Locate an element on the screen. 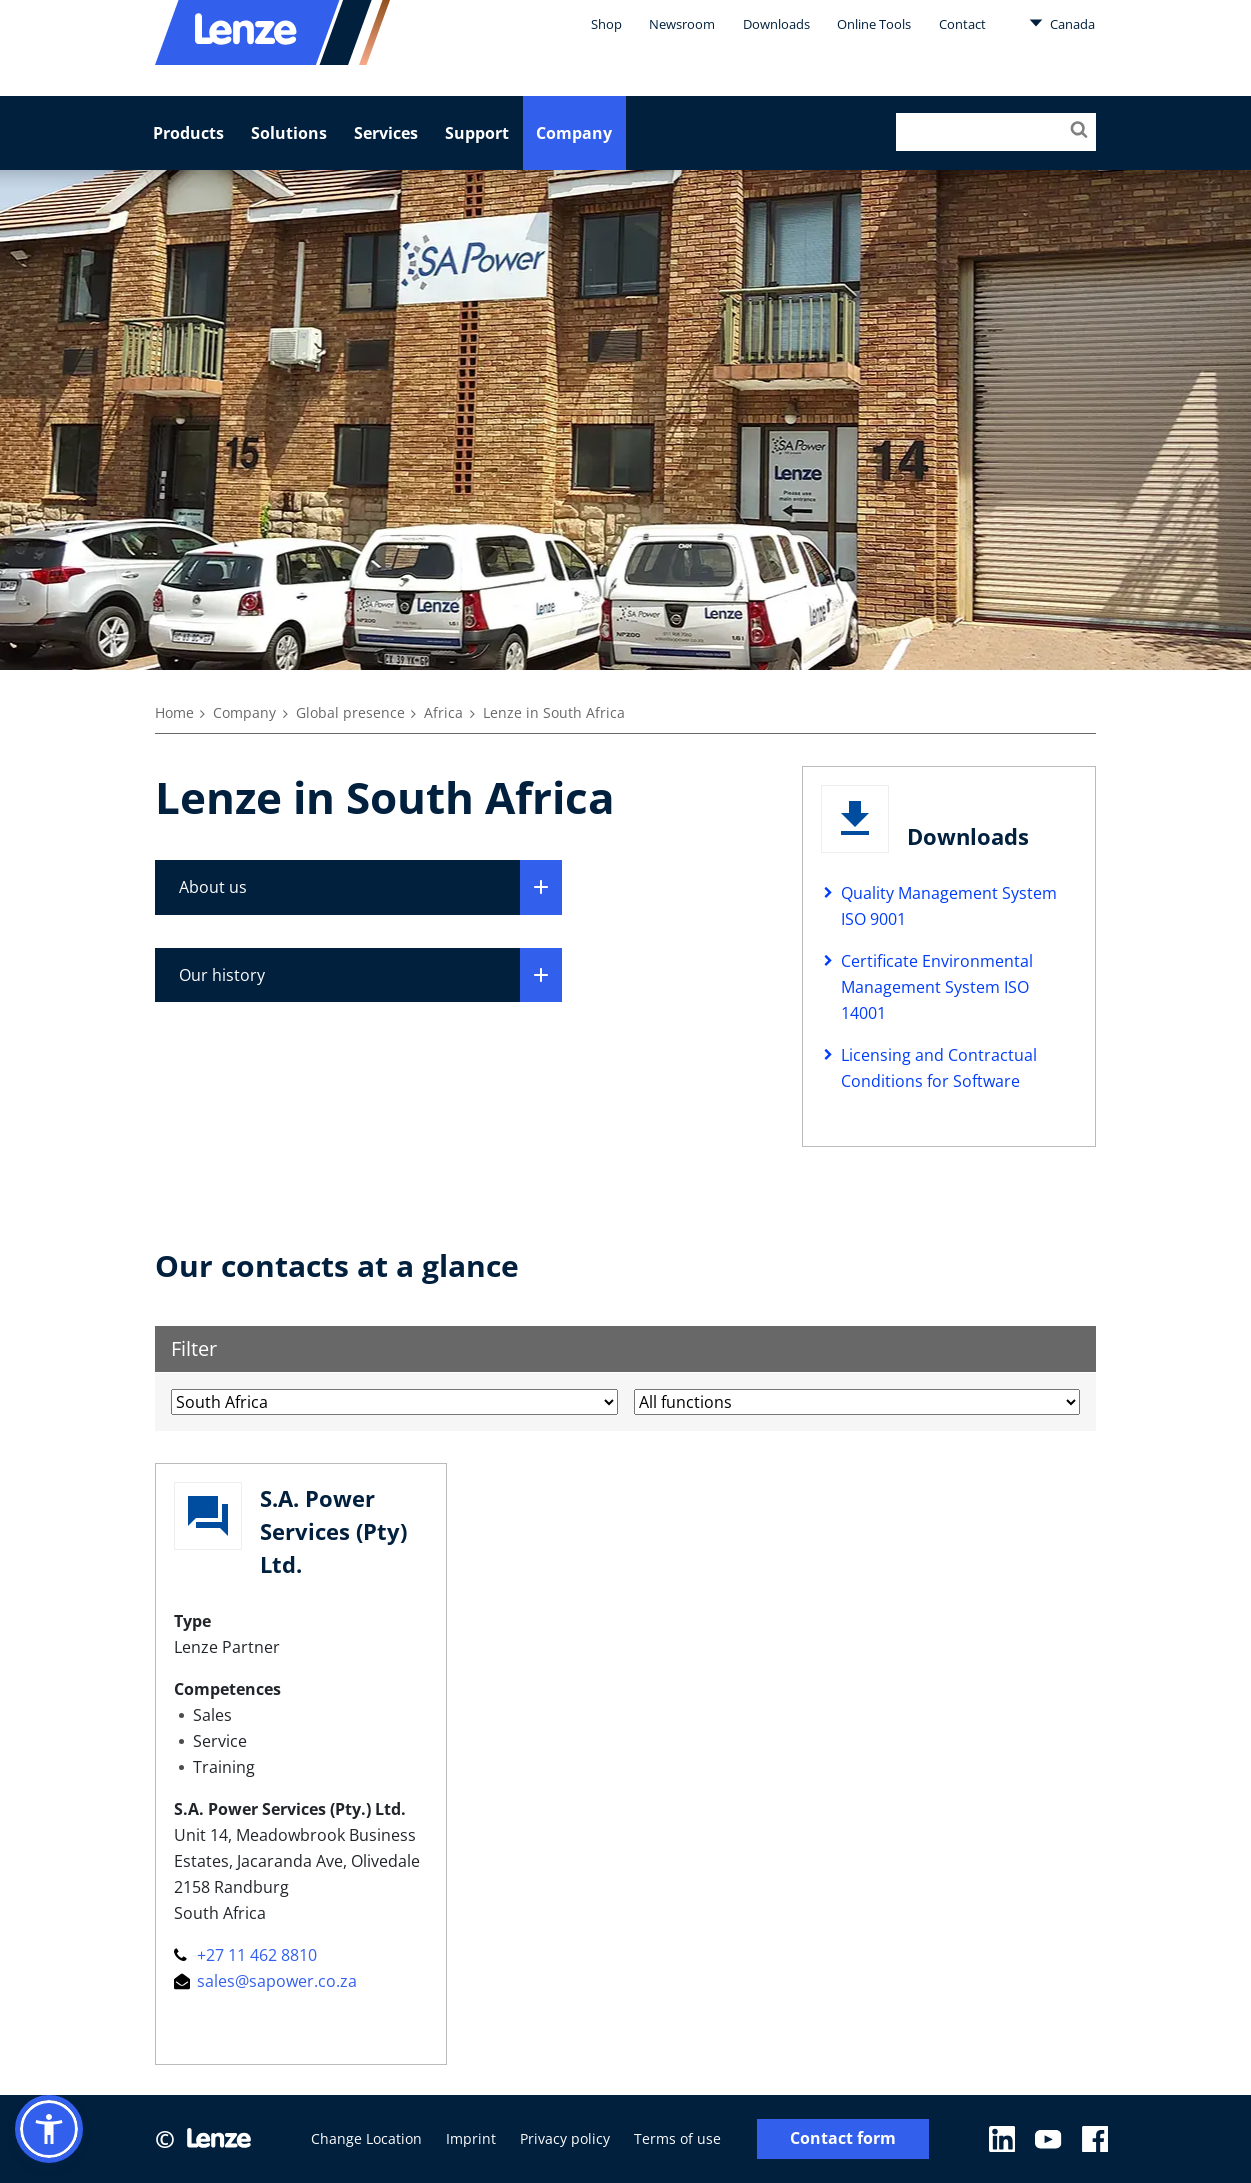  Contact is located at coordinates (962, 24).